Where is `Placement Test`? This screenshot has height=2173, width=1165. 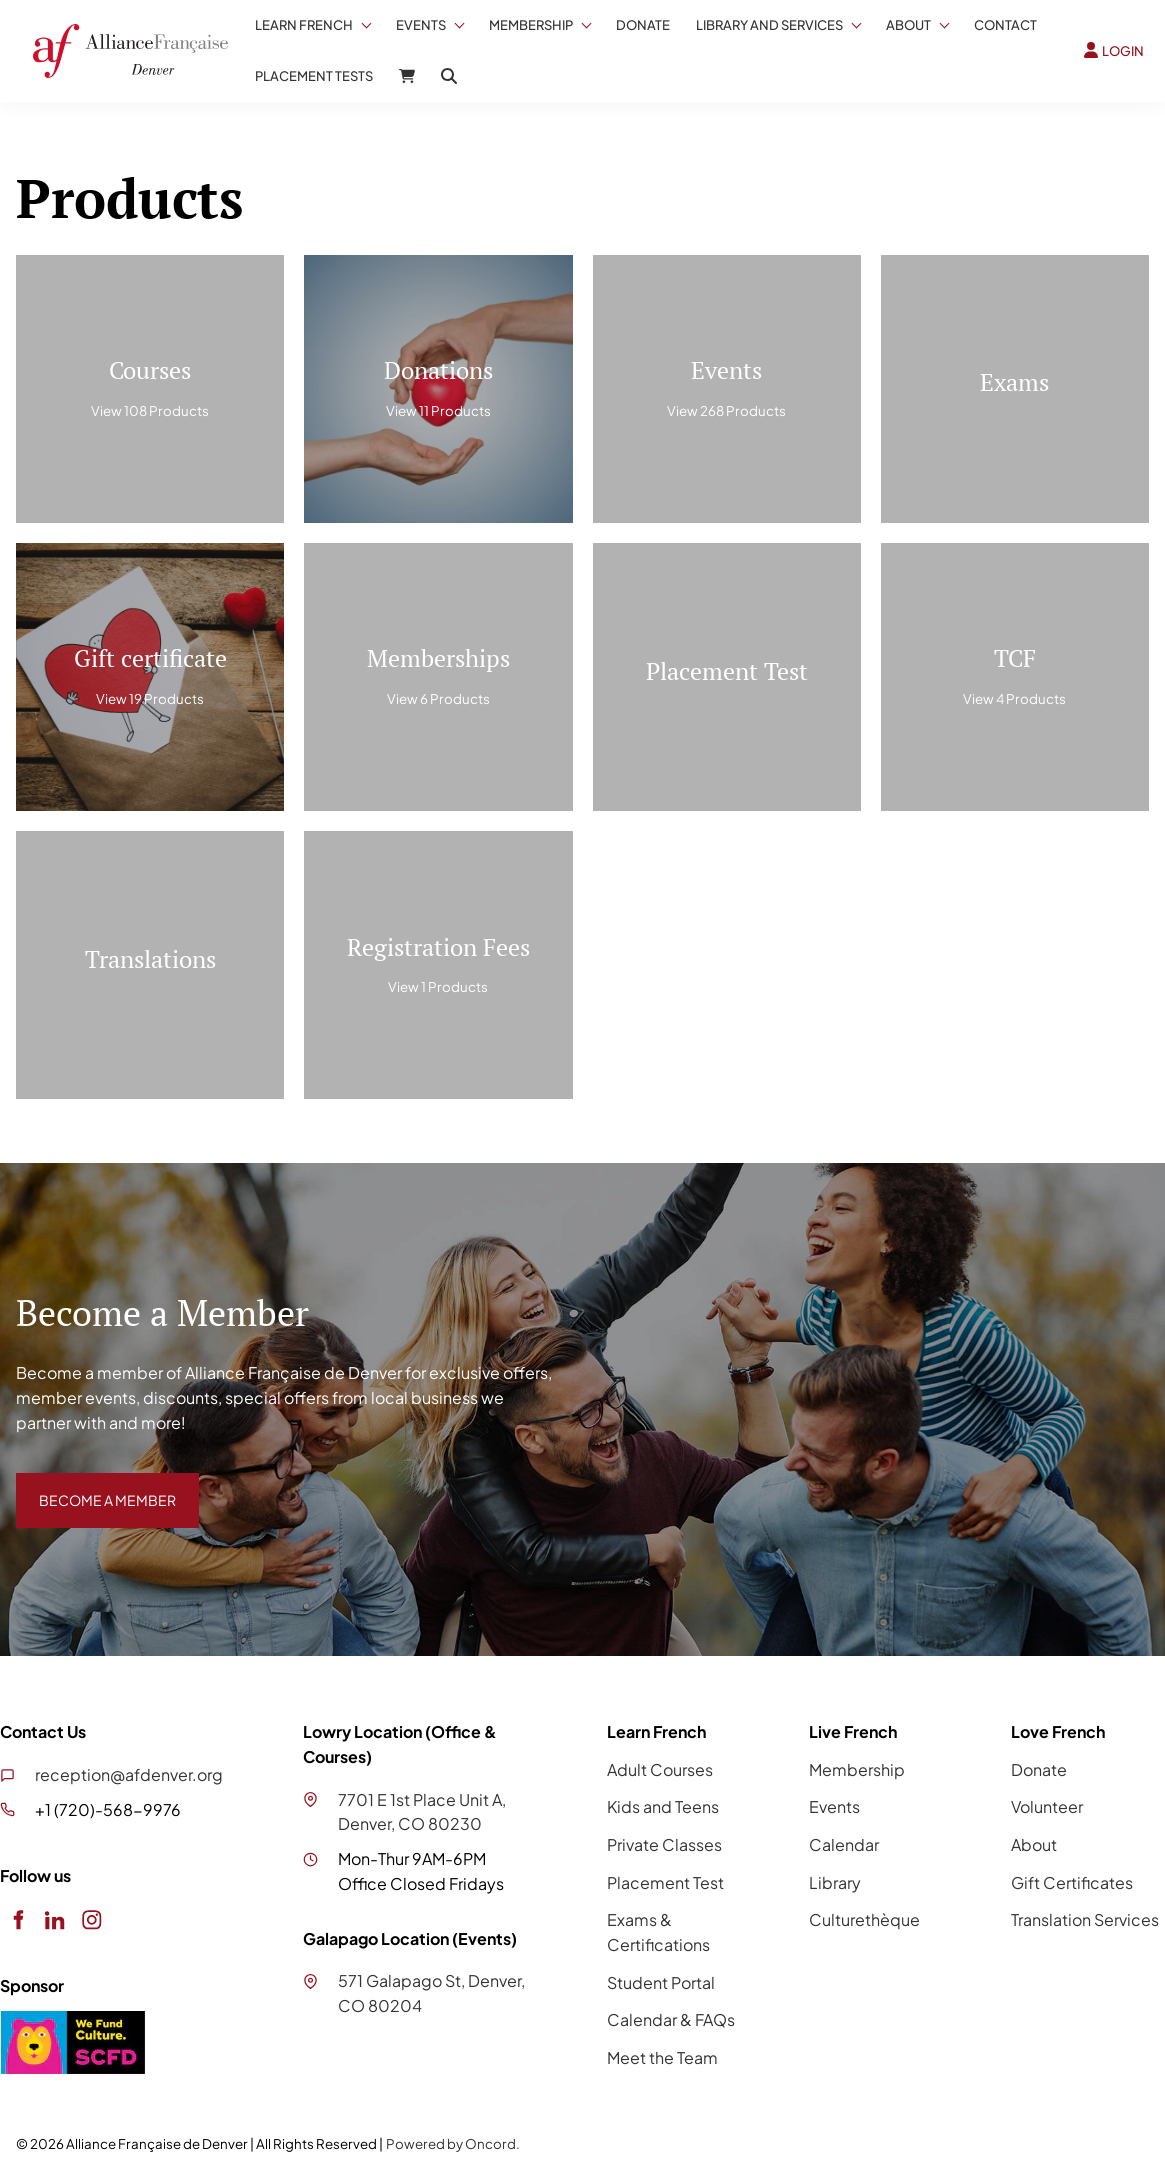
Placement Test is located at coordinates (665, 1882).